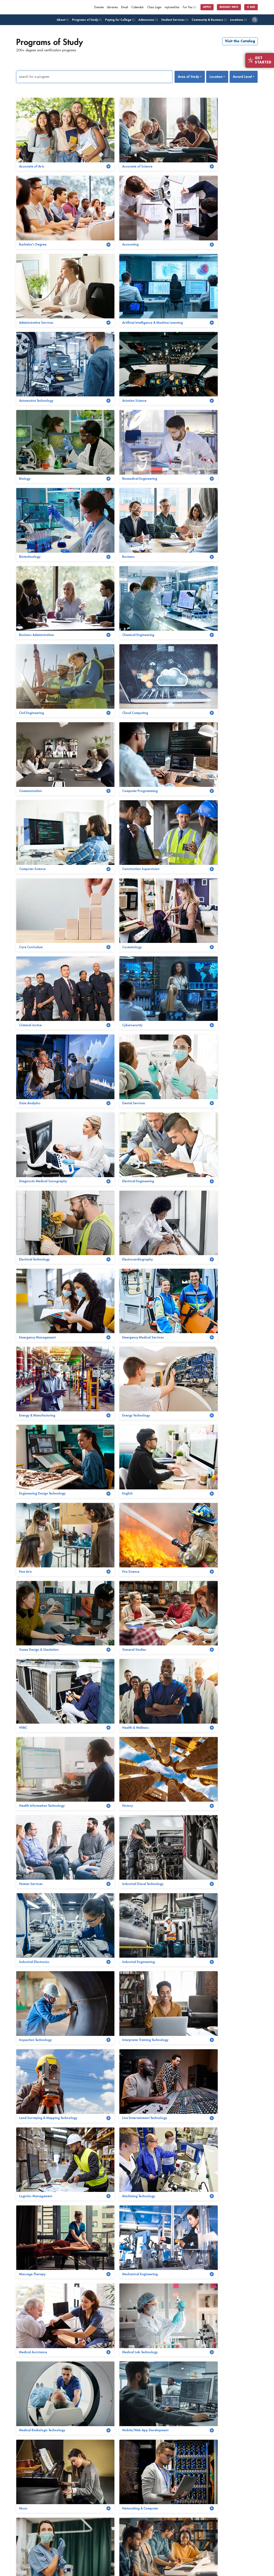 Image resolution: width=274 pixels, height=2576 pixels. I want to click on Help, so click(237, 2572).